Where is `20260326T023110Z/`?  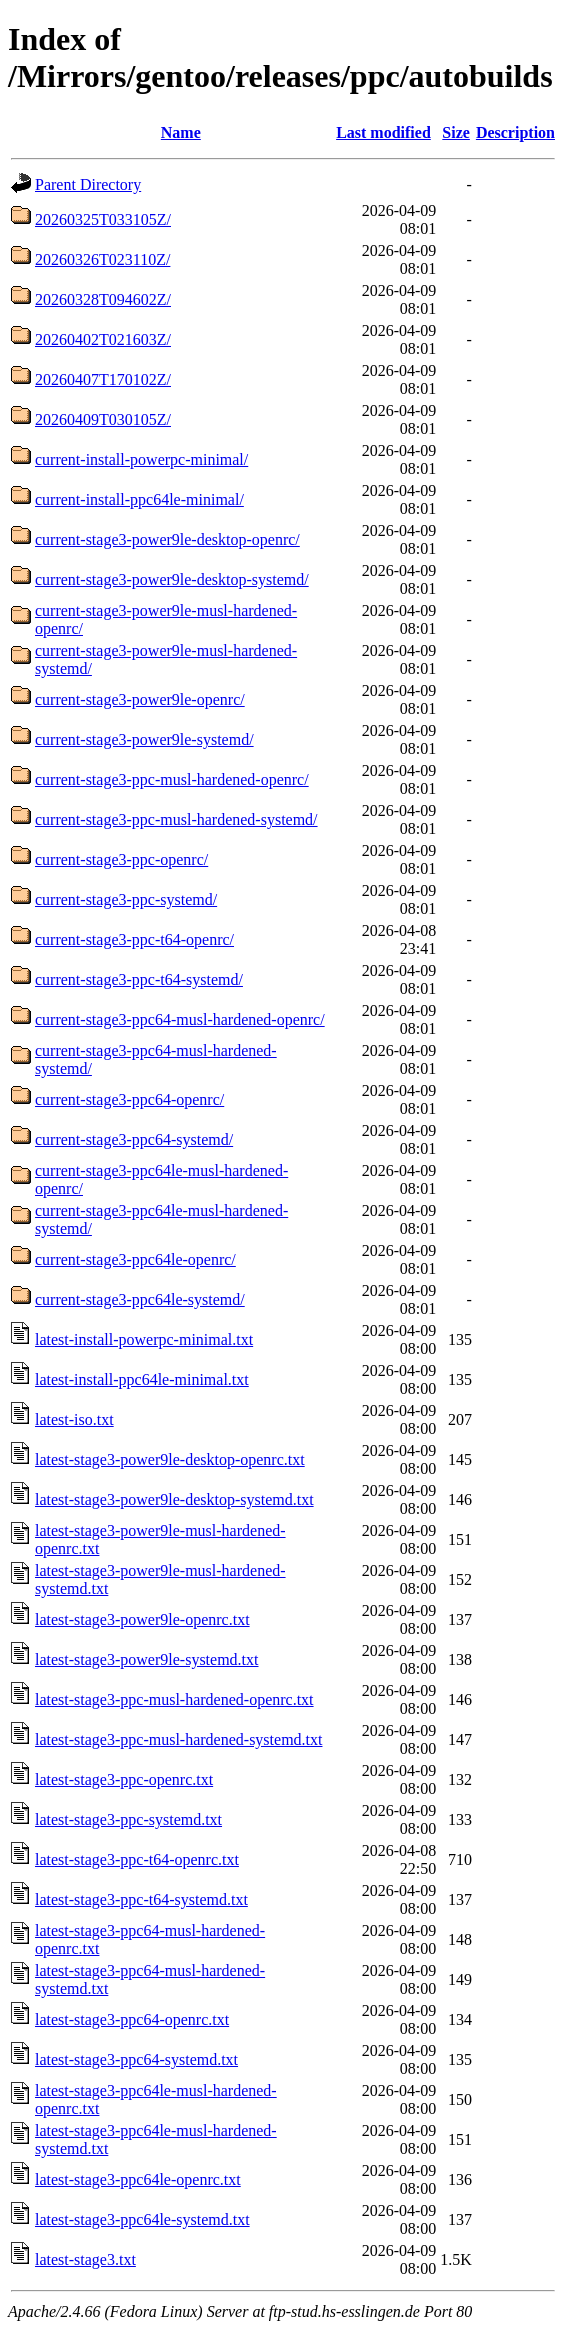
20260326T023110Z/ is located at coordinates (102, 259).